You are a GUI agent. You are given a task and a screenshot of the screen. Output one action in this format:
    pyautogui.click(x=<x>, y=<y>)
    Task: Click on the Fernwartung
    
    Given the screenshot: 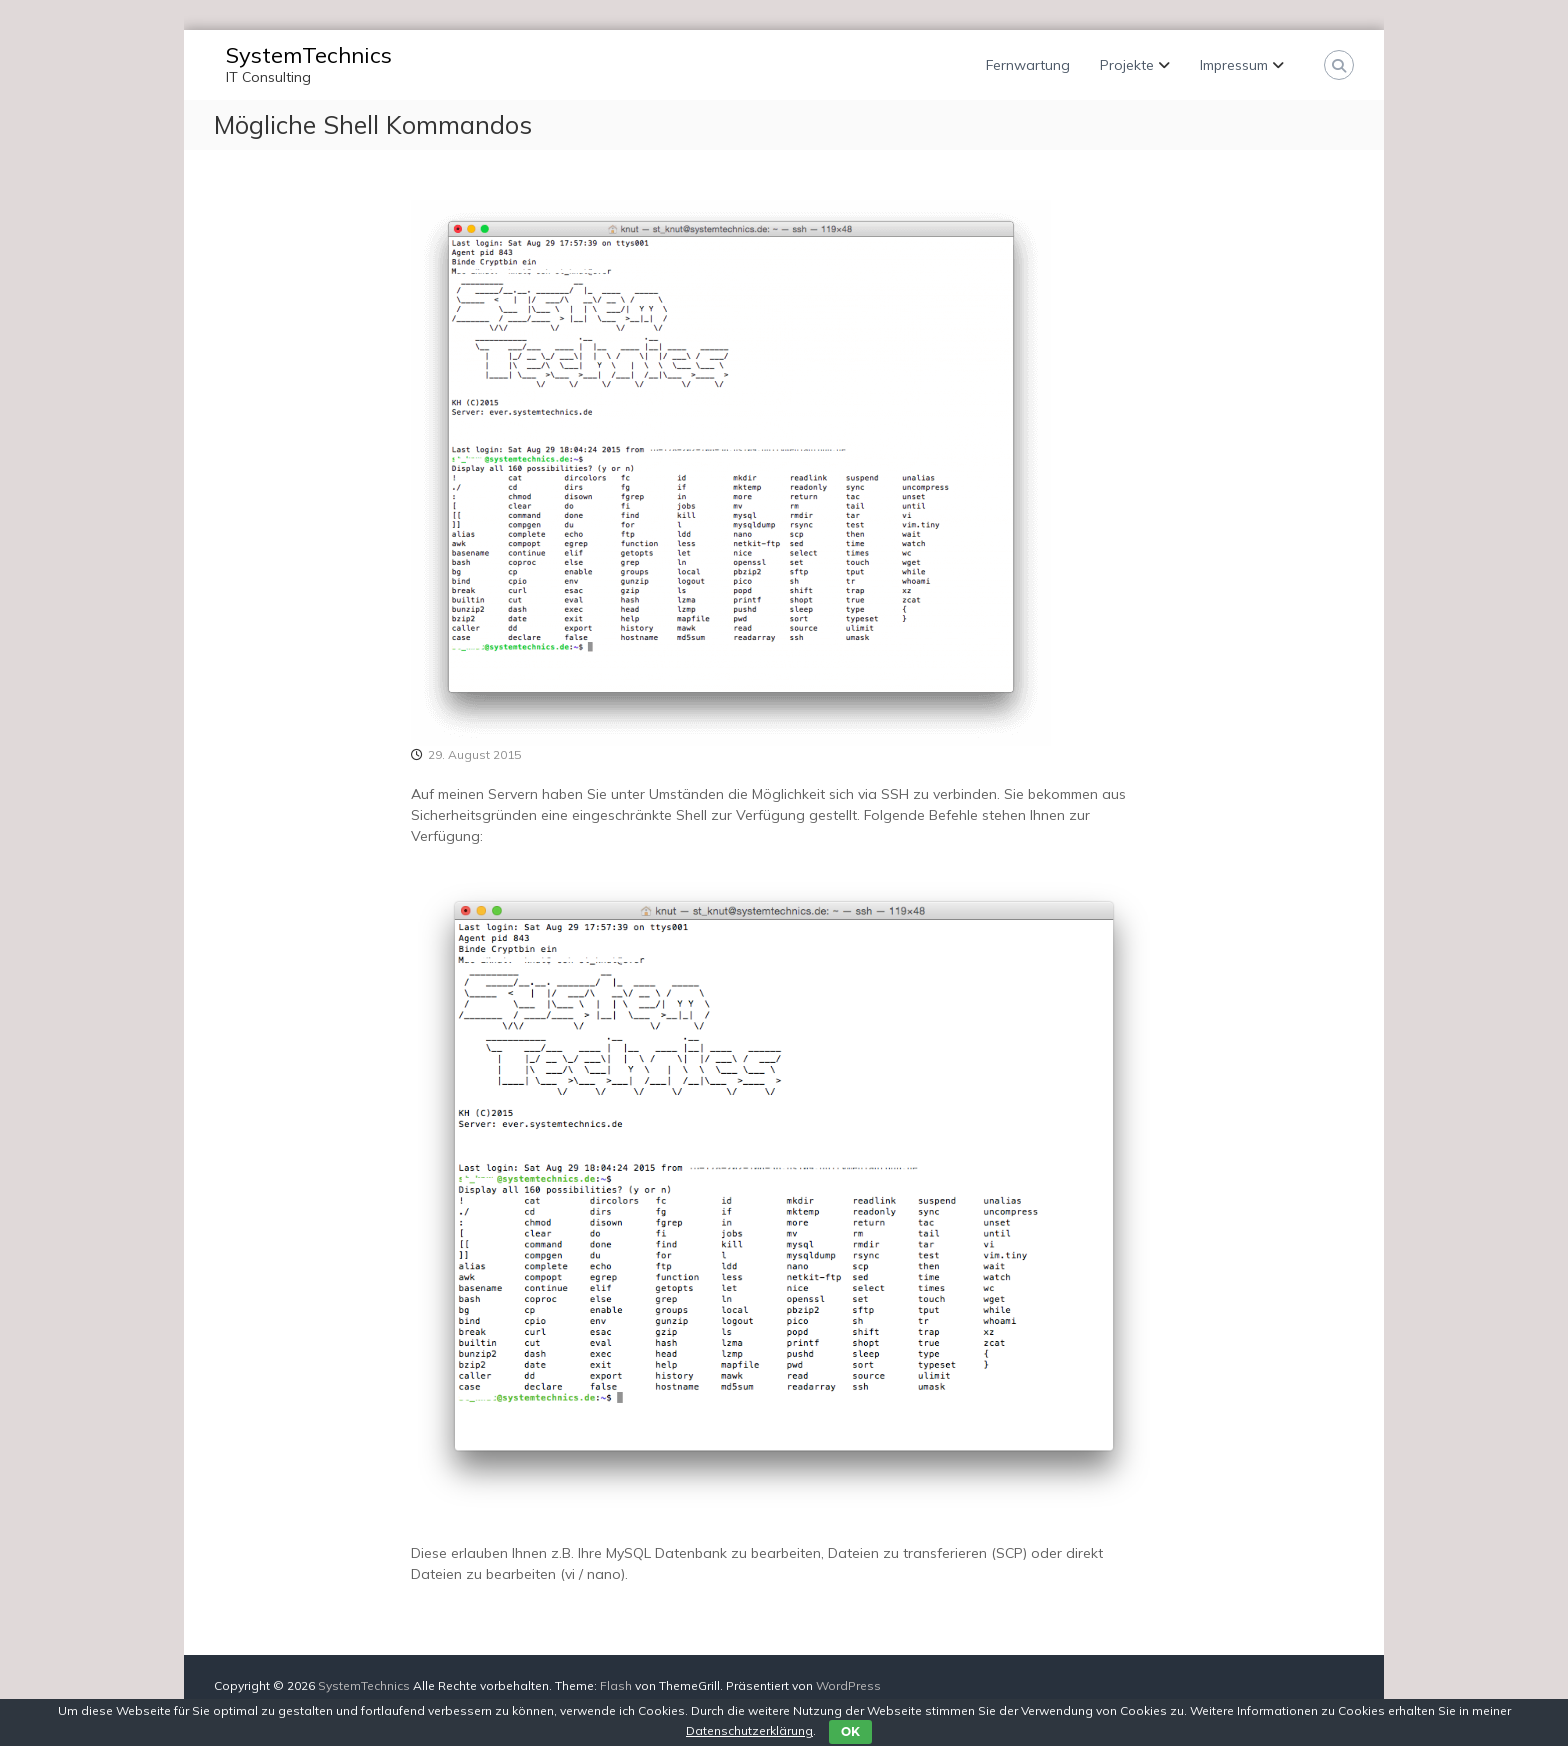 What is the action you would take?
    pyautogui.click(x=1028, y=65)
    